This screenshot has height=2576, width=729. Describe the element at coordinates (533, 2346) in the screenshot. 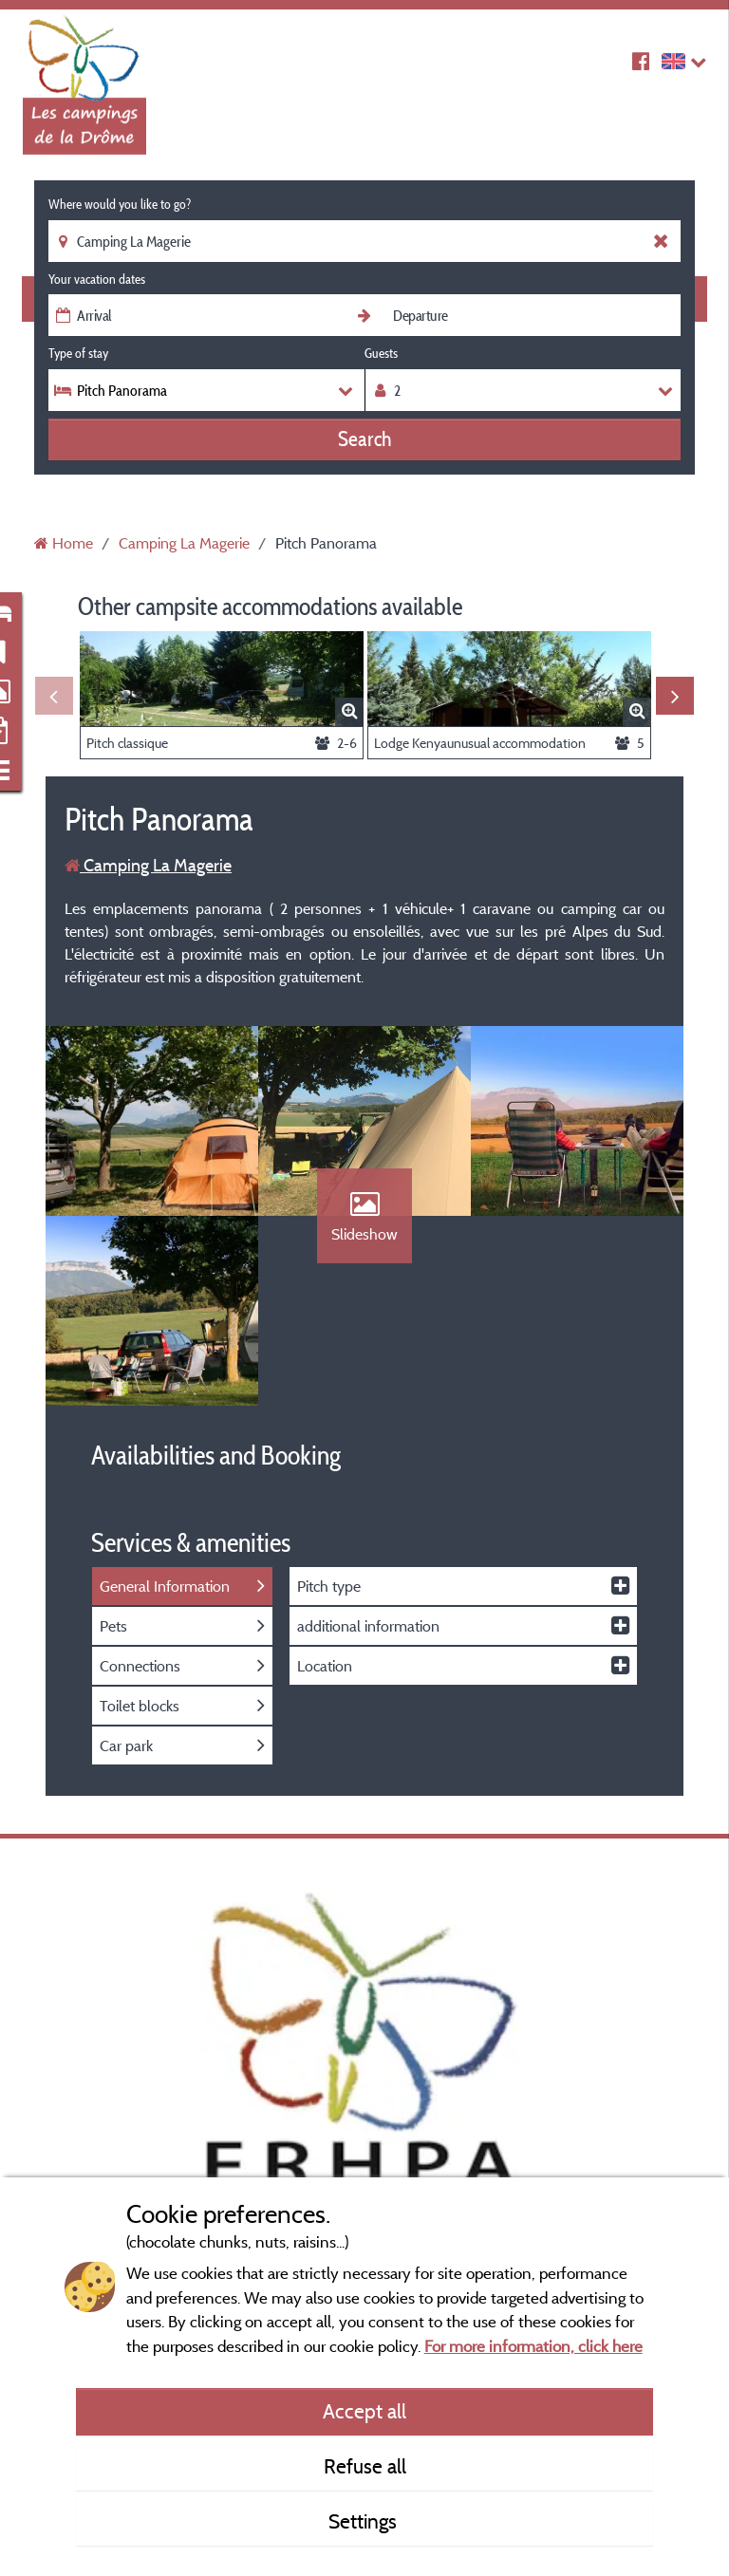

I see `For more information, click here` at that location.